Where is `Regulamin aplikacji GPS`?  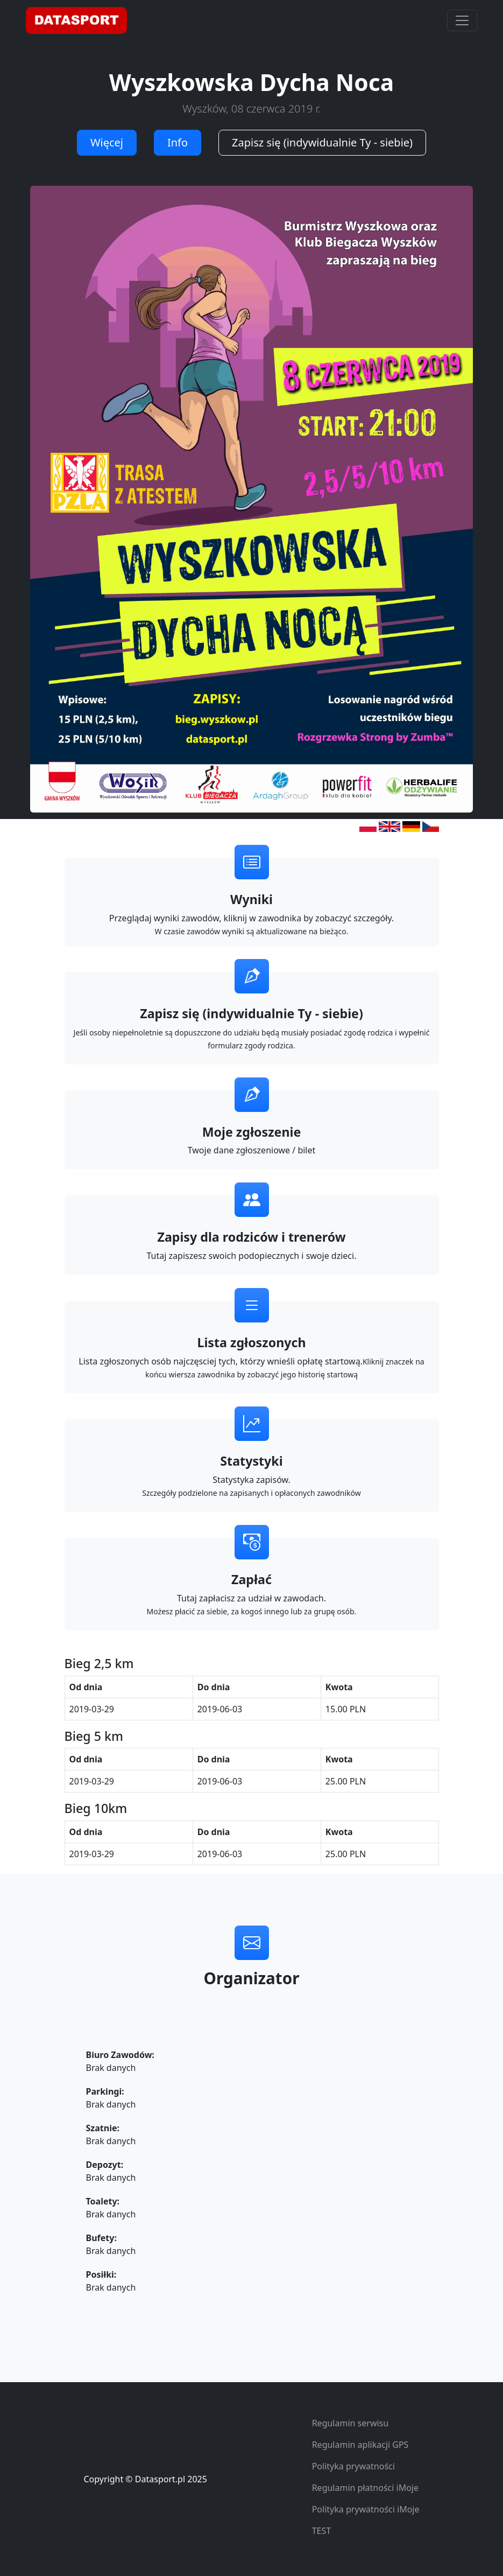
Regulamin aplikacji GPS is located at coordinates (360, 2445).